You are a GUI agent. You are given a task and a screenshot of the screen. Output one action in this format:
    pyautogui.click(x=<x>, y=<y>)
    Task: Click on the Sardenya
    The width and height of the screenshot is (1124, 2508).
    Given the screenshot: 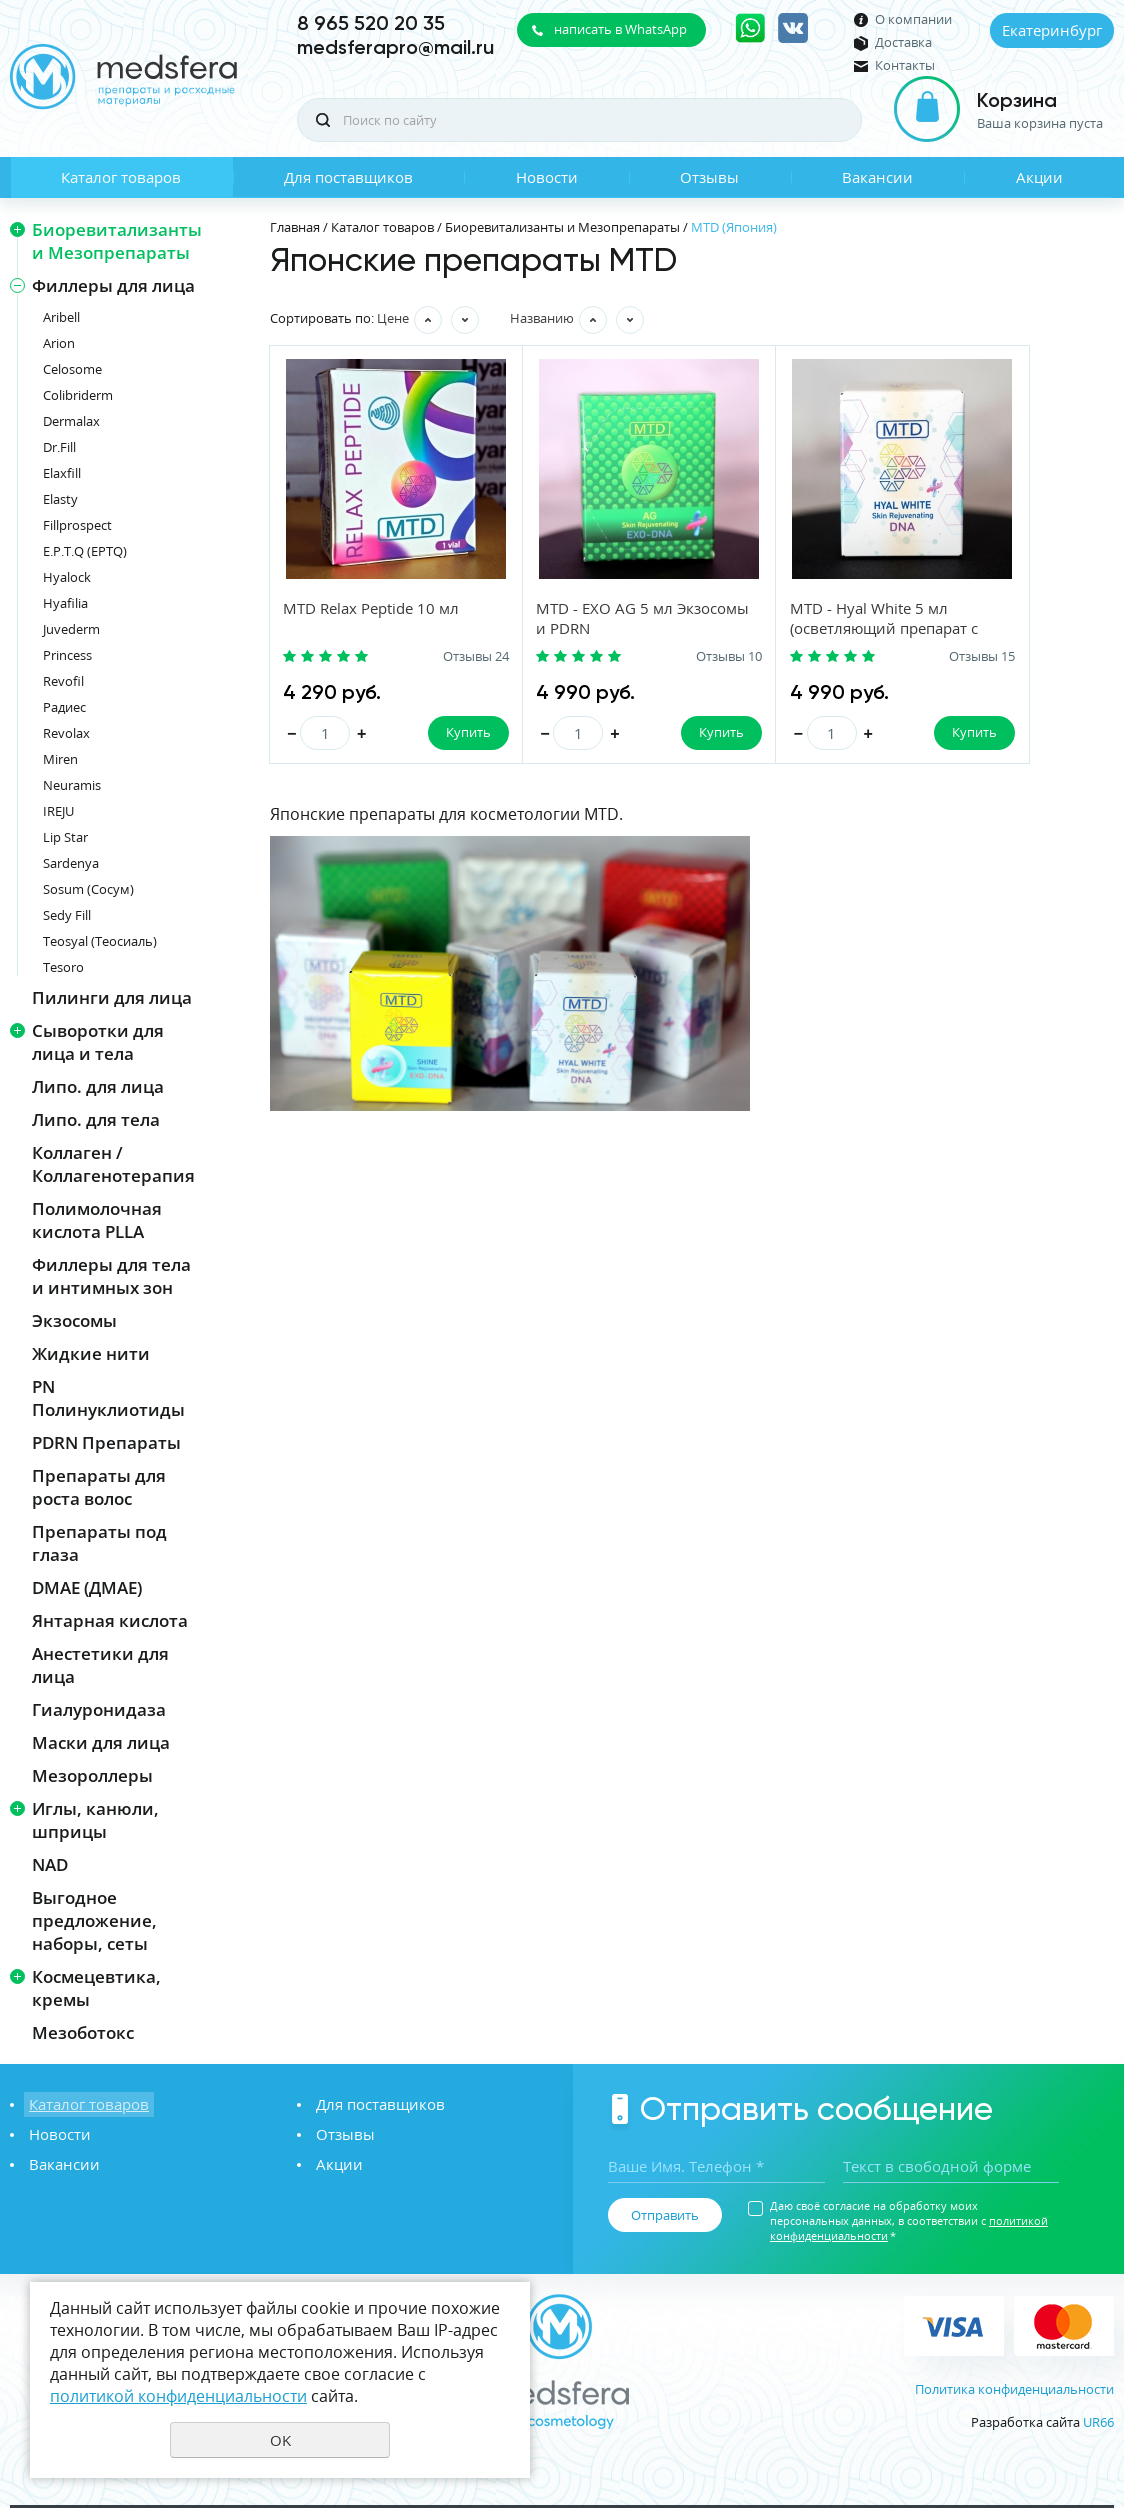 What is the action you would take?
    pyautogui.click(x=71, y=863)
    